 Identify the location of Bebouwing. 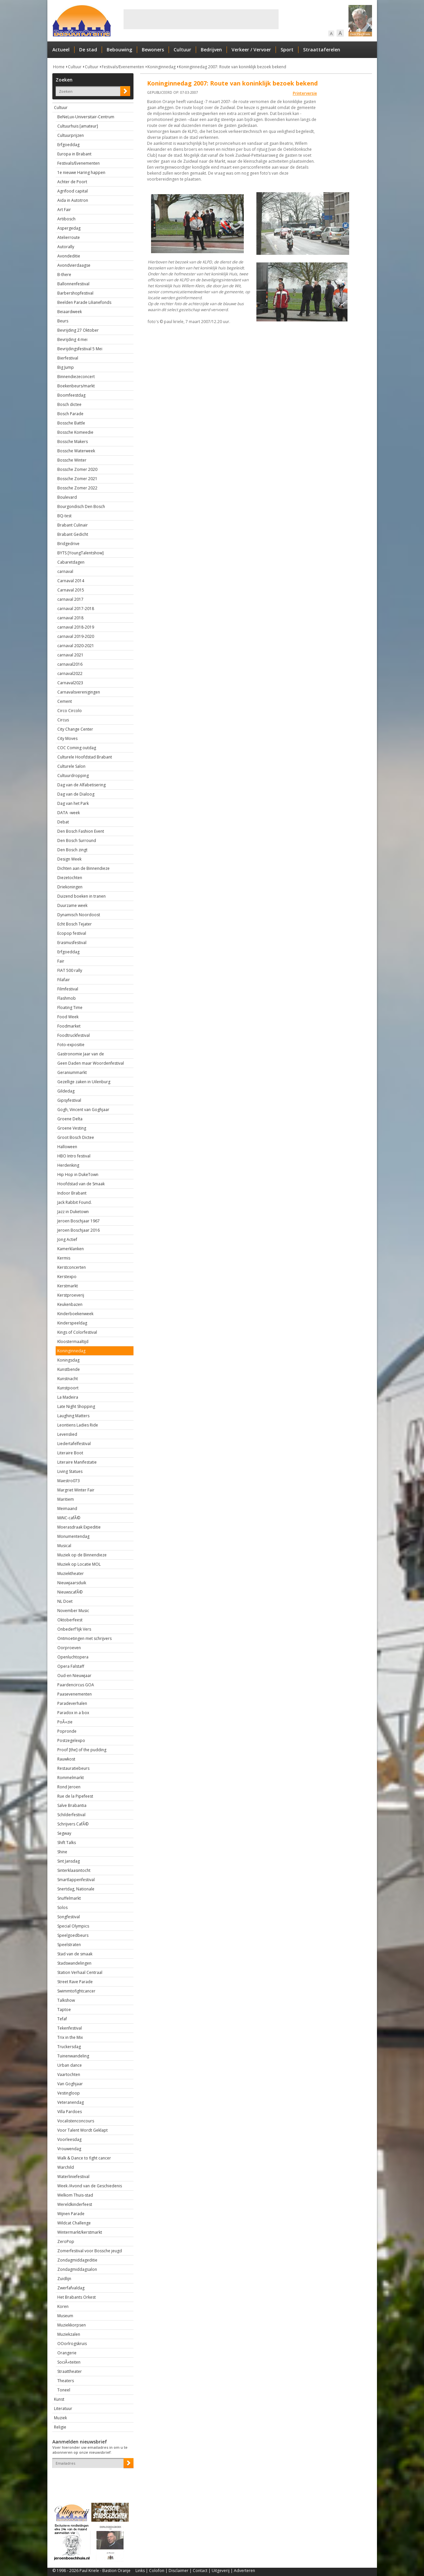
(119, 49).